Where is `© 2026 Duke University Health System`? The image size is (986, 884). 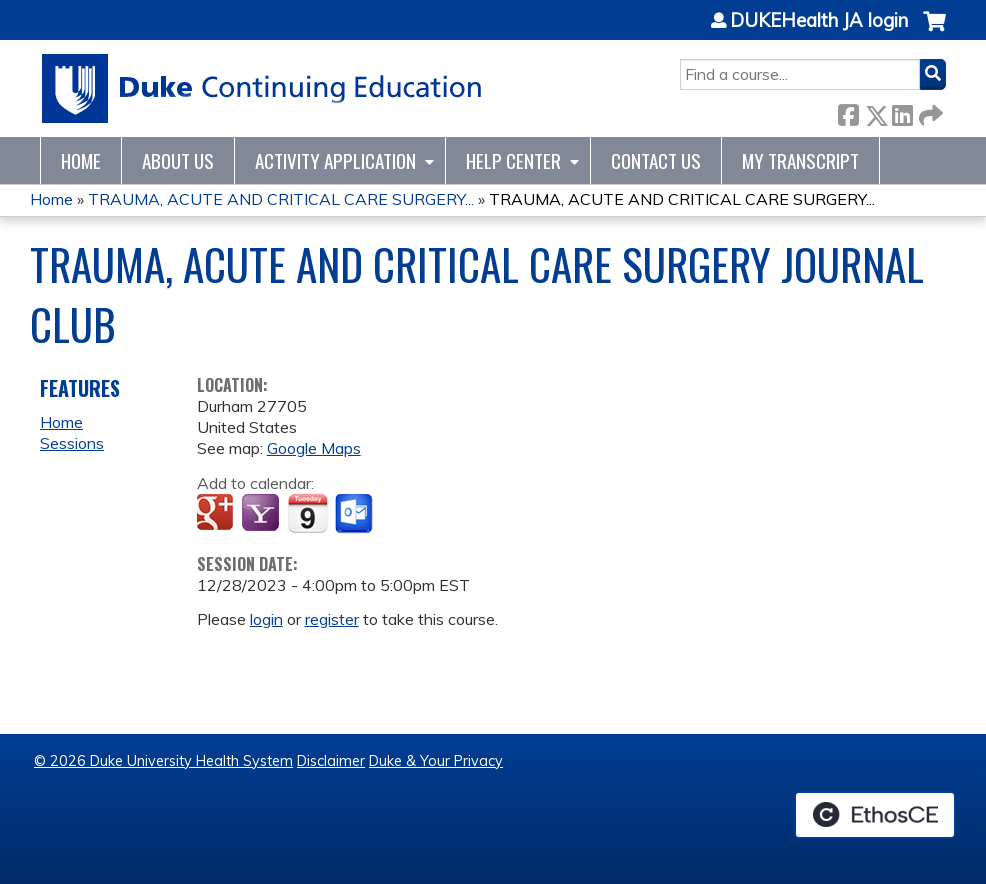
© 2026 Duke University Health System is located at coordinates (163, 761).